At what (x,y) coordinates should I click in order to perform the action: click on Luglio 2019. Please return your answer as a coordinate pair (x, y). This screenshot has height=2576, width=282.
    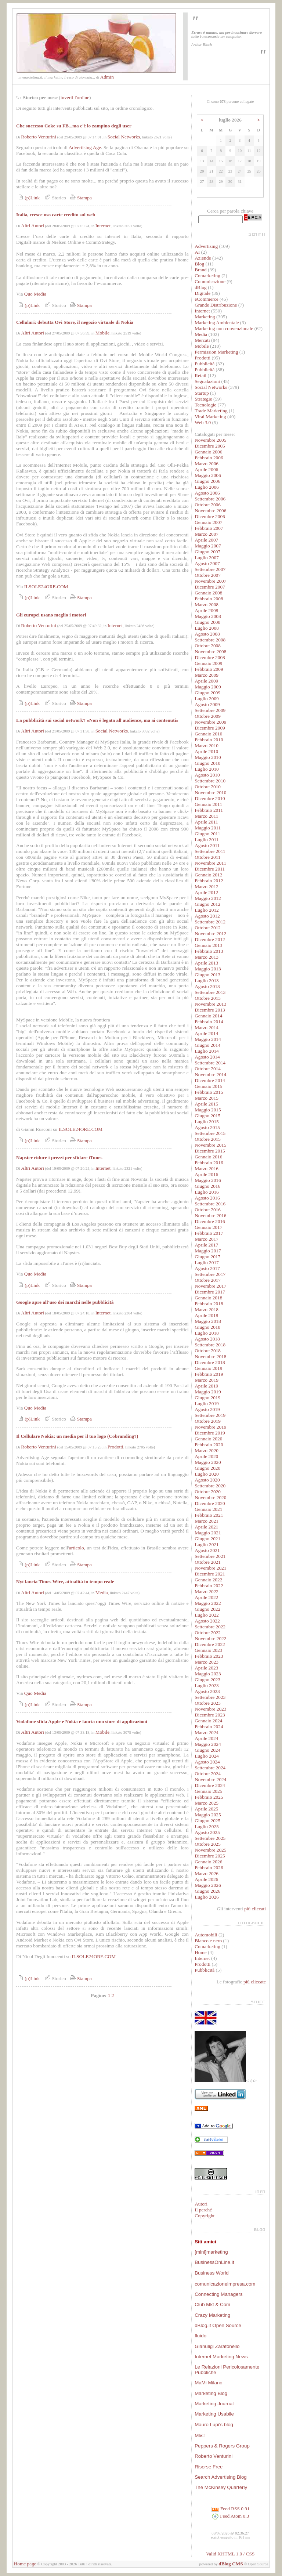
    Looking at the image, I should click on (207, 1403).